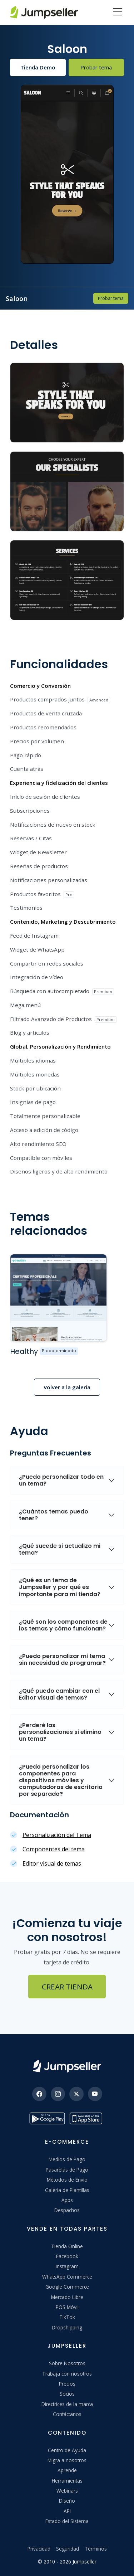 The image size is (134, 2576). I want to click on Probar tema, so click(96, 67).